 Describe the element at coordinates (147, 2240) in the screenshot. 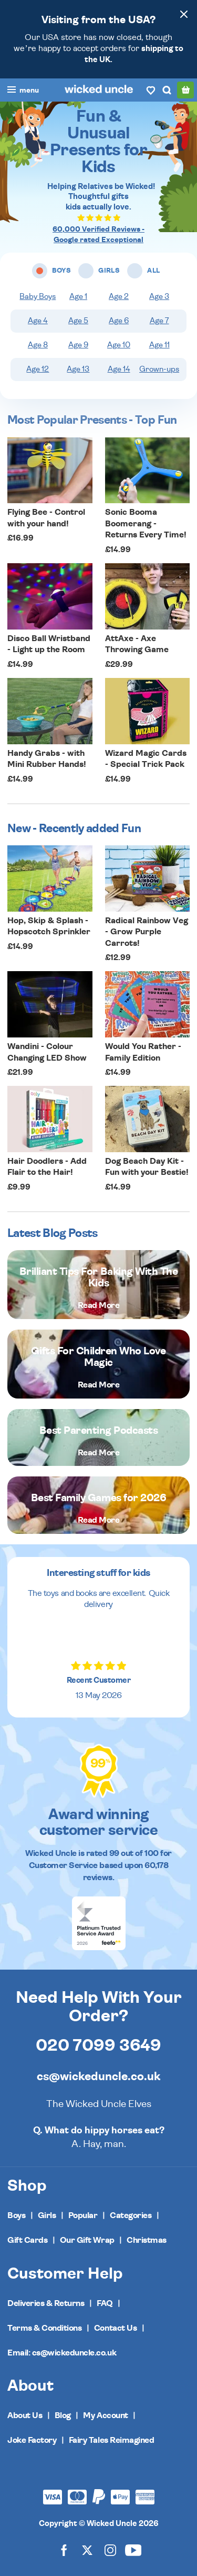

I see `Christmas` at that location.